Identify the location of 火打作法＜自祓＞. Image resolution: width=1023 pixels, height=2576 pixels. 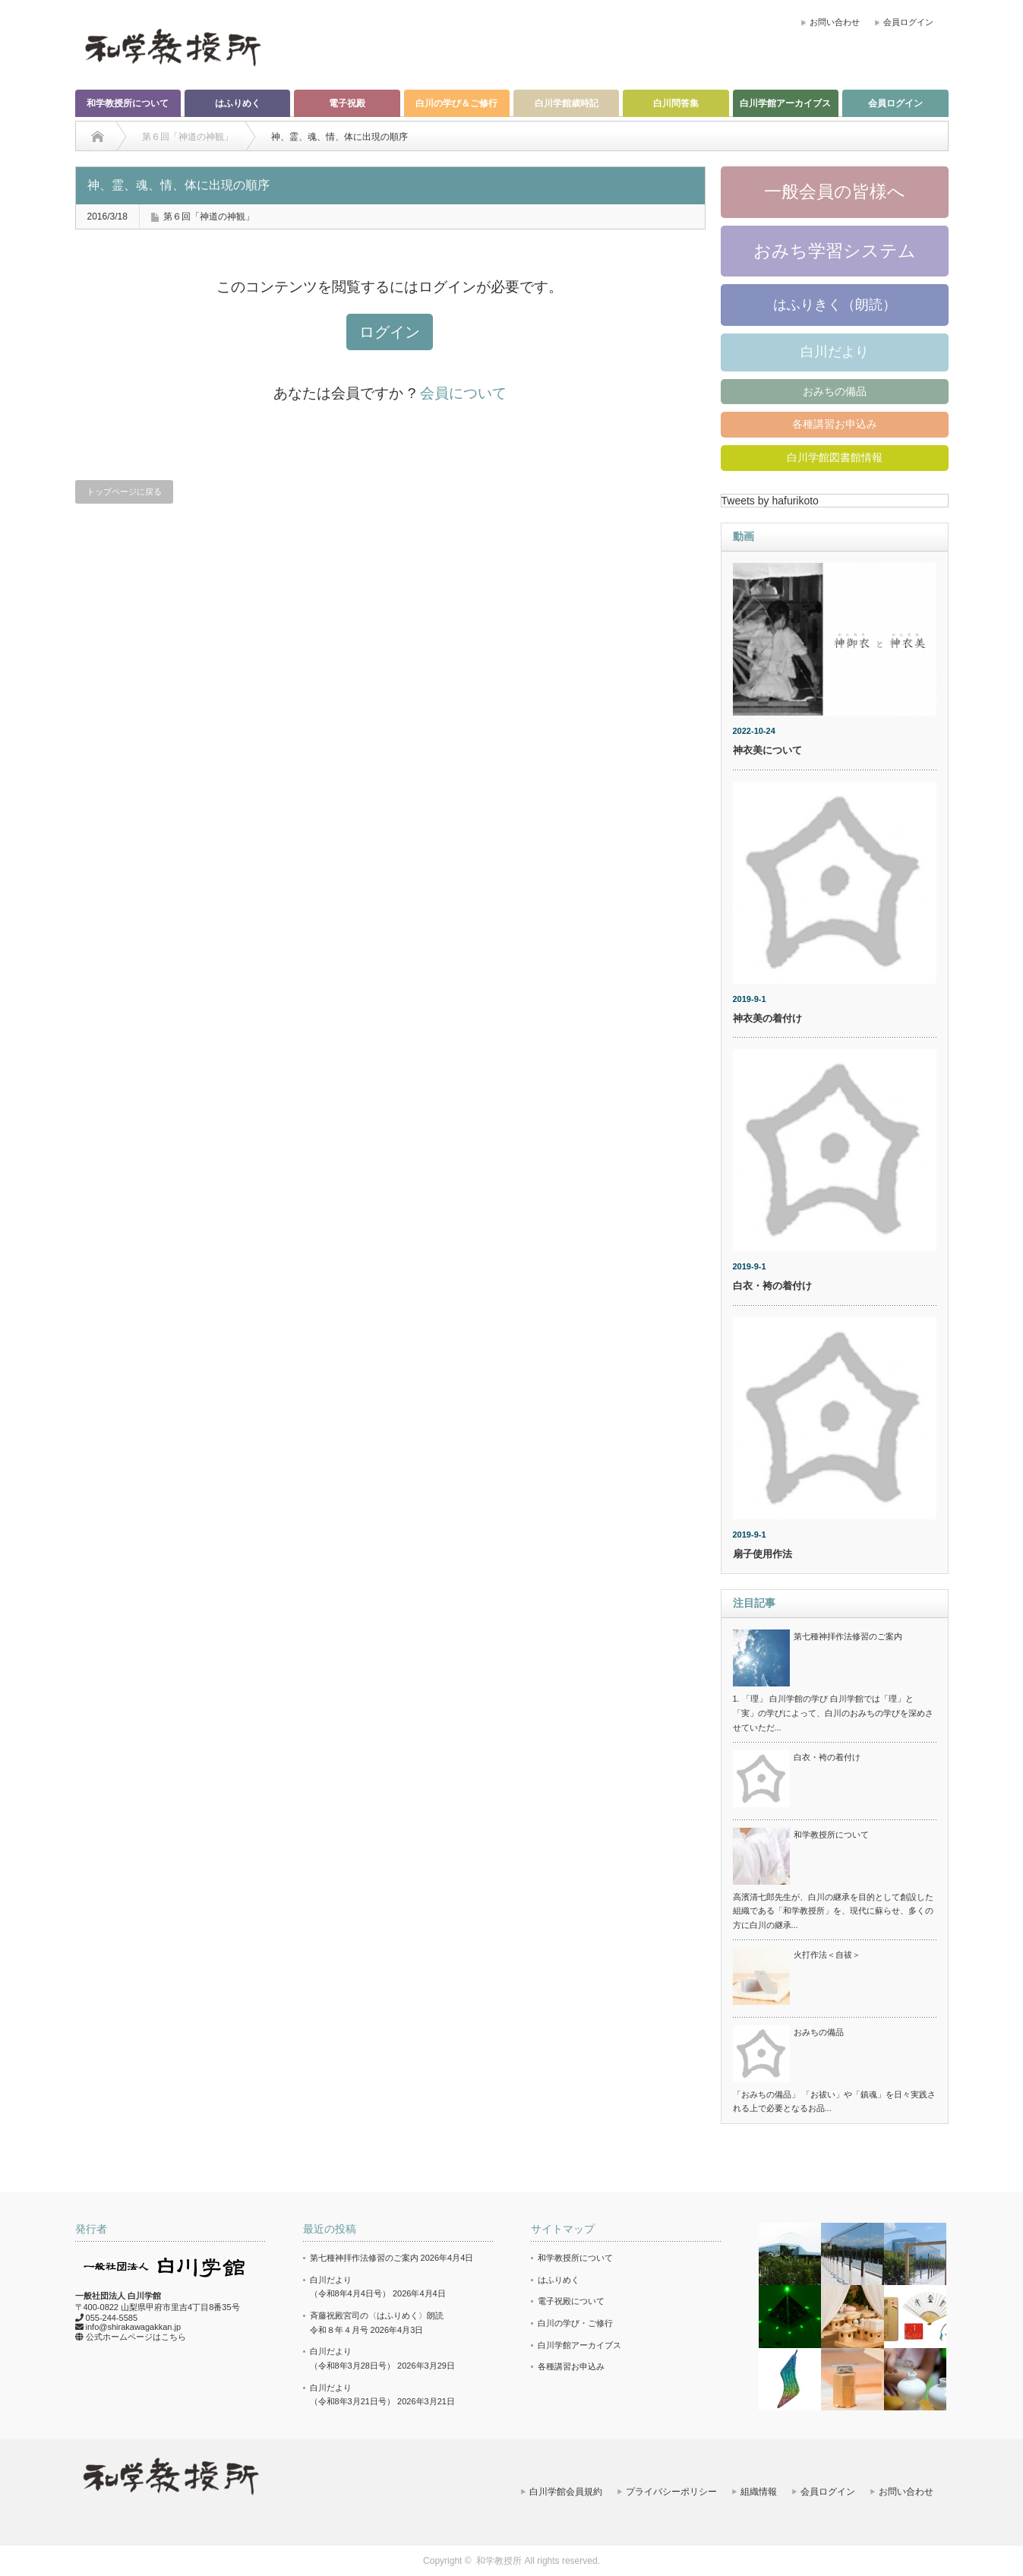
(827, 1954).